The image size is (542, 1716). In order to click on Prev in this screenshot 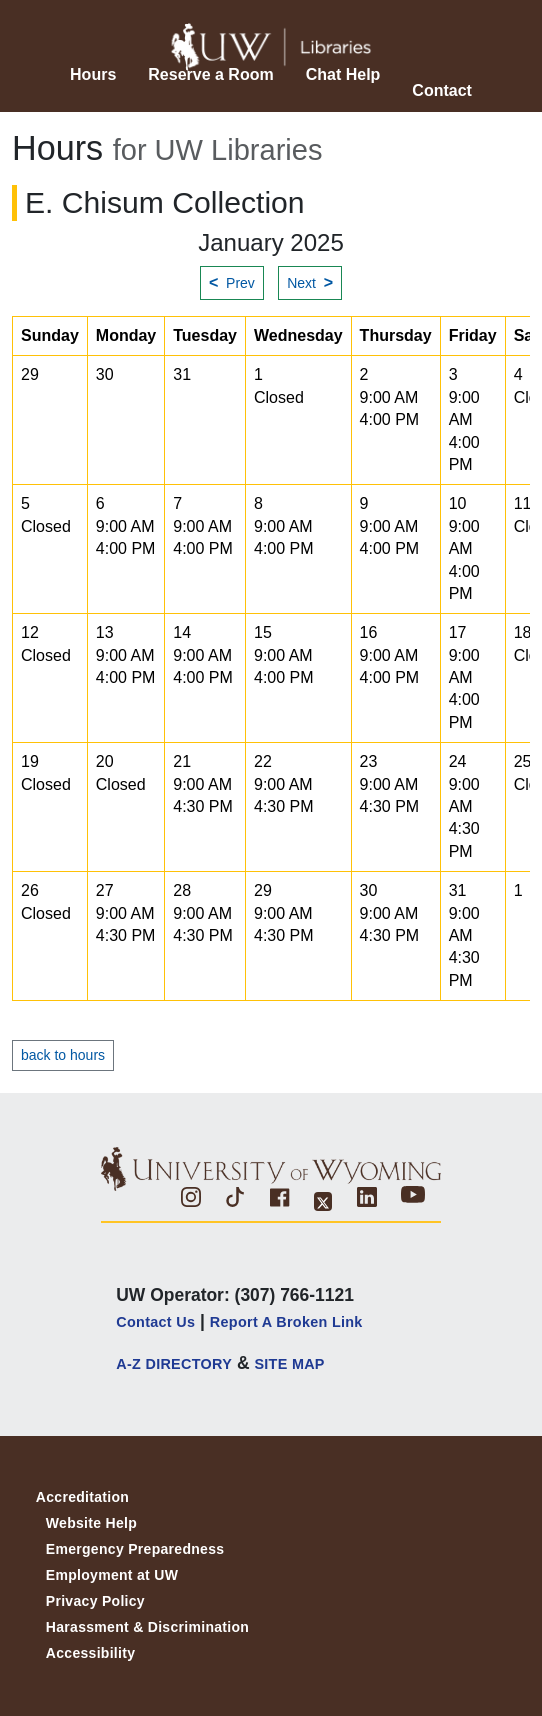, I will do `click(232, 282)`.